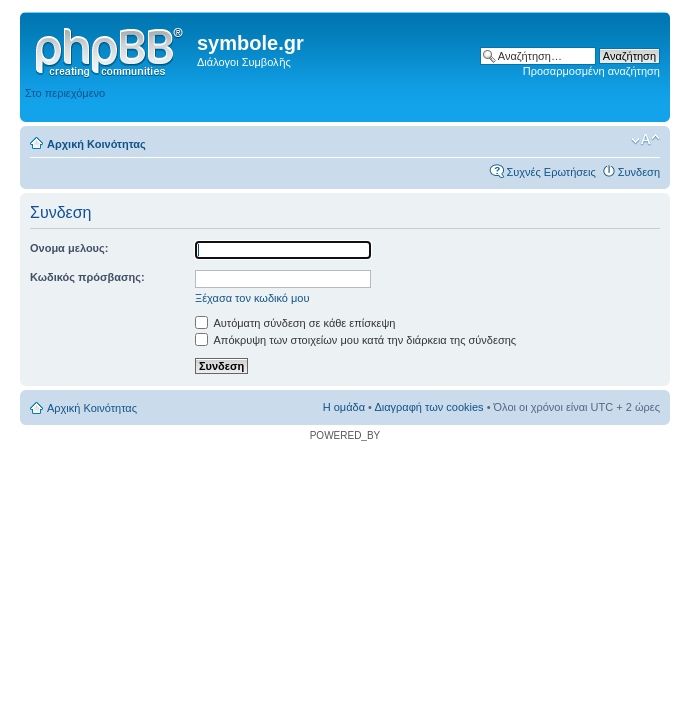  What do you see at coordinates (69, 248) in the screenshot?
I see `Ονομα μελους:` at bounding box center [69, 248].